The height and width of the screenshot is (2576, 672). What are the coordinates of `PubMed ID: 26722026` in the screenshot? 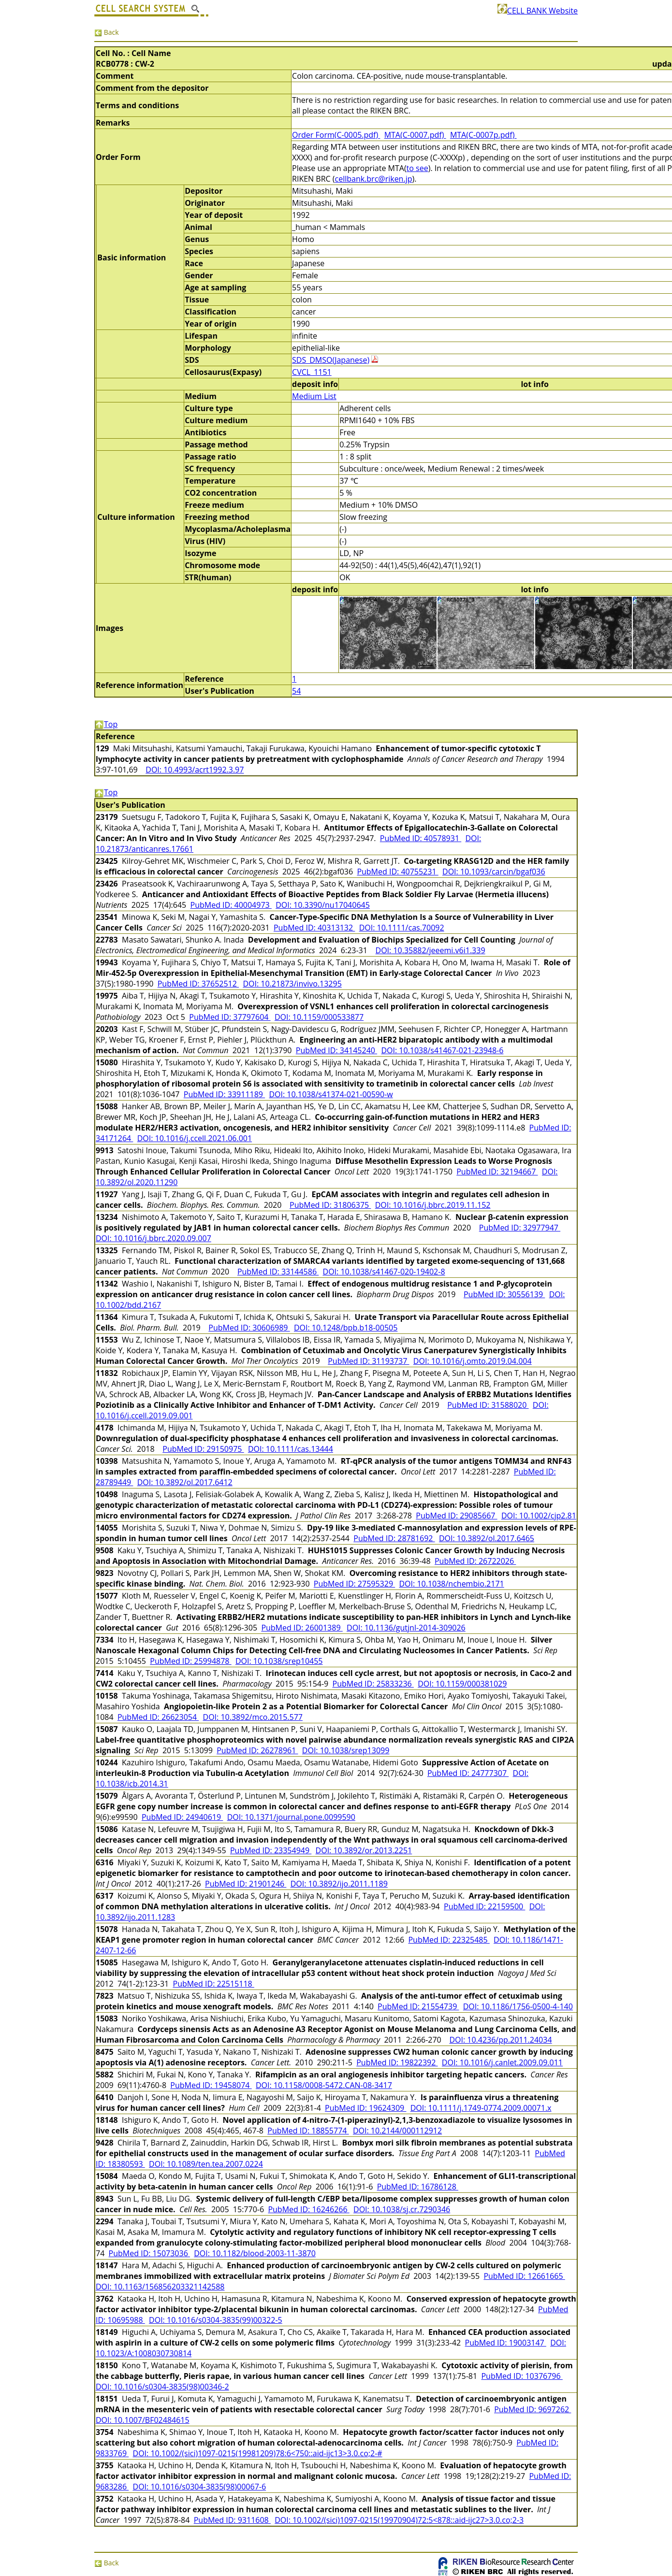 It's located at (475, 1561).